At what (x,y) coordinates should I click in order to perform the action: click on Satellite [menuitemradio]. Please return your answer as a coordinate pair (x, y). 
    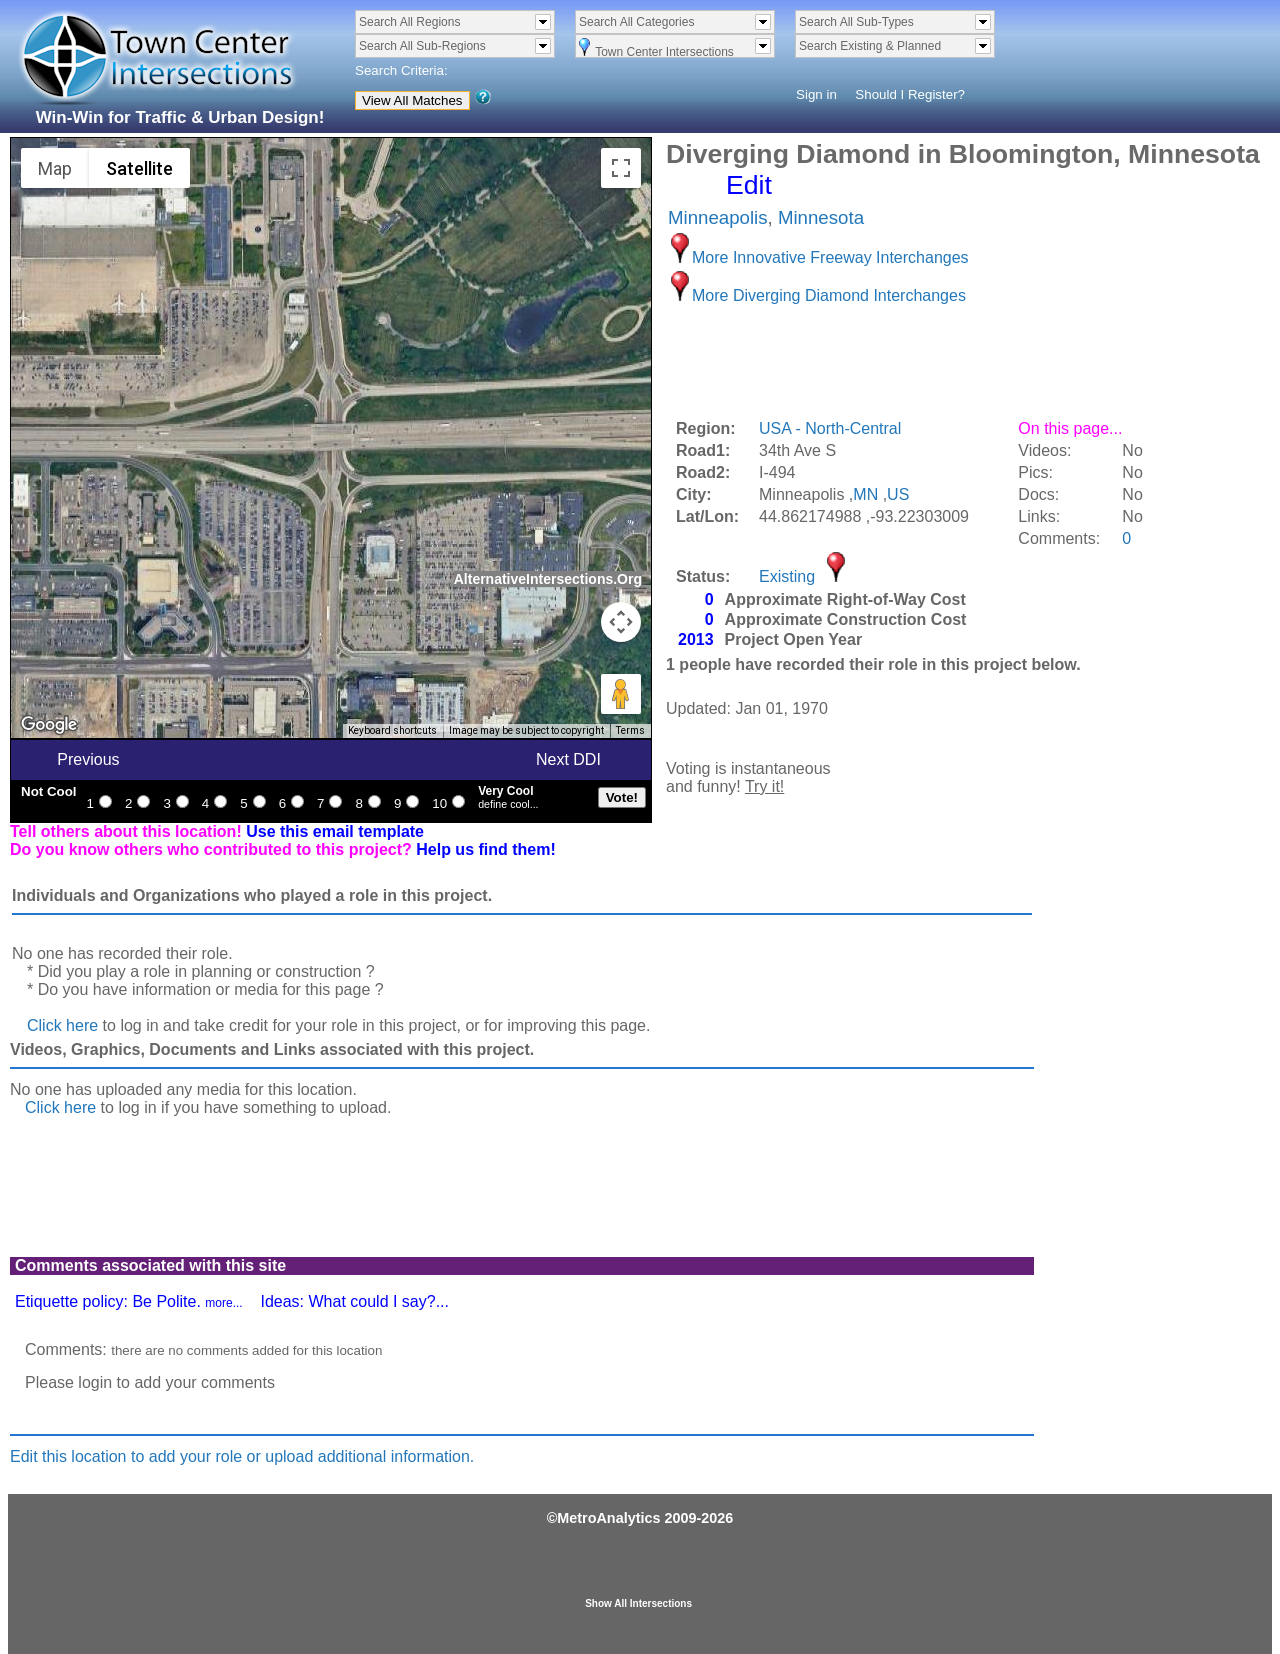
    Looking at the image, I should click on (139, 168).